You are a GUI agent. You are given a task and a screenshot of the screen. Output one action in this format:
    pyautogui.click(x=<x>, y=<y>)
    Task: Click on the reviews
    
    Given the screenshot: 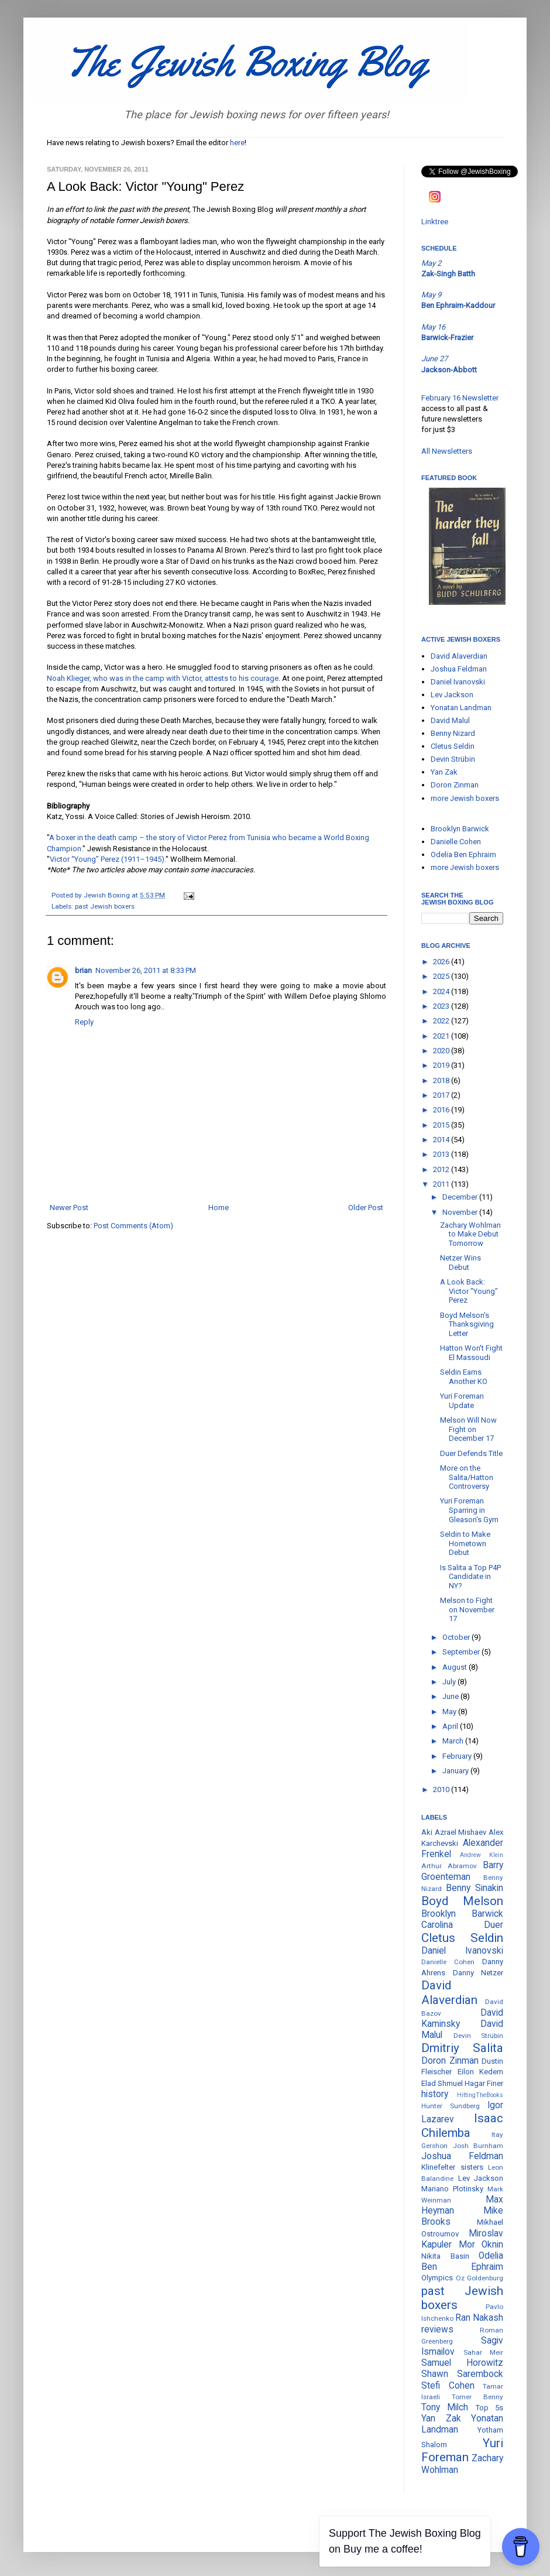 What is the action you would take?
    pyautogui.click(x=437, y=2329)
    